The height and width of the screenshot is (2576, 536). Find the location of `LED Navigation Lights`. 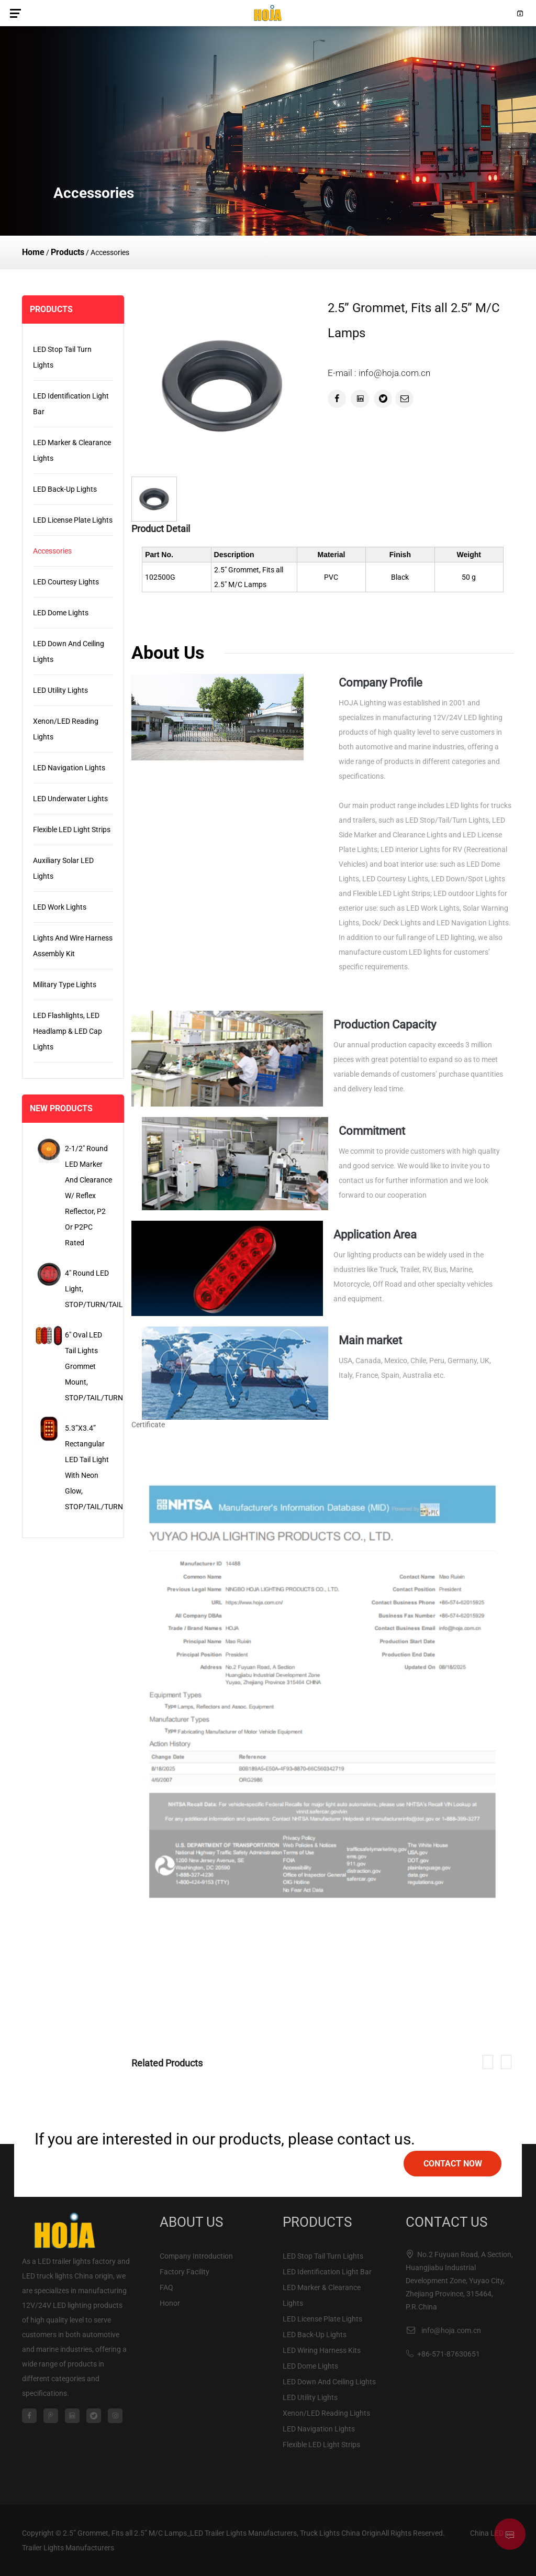

LED Navigation Lights is located at coordinates (69, 768).